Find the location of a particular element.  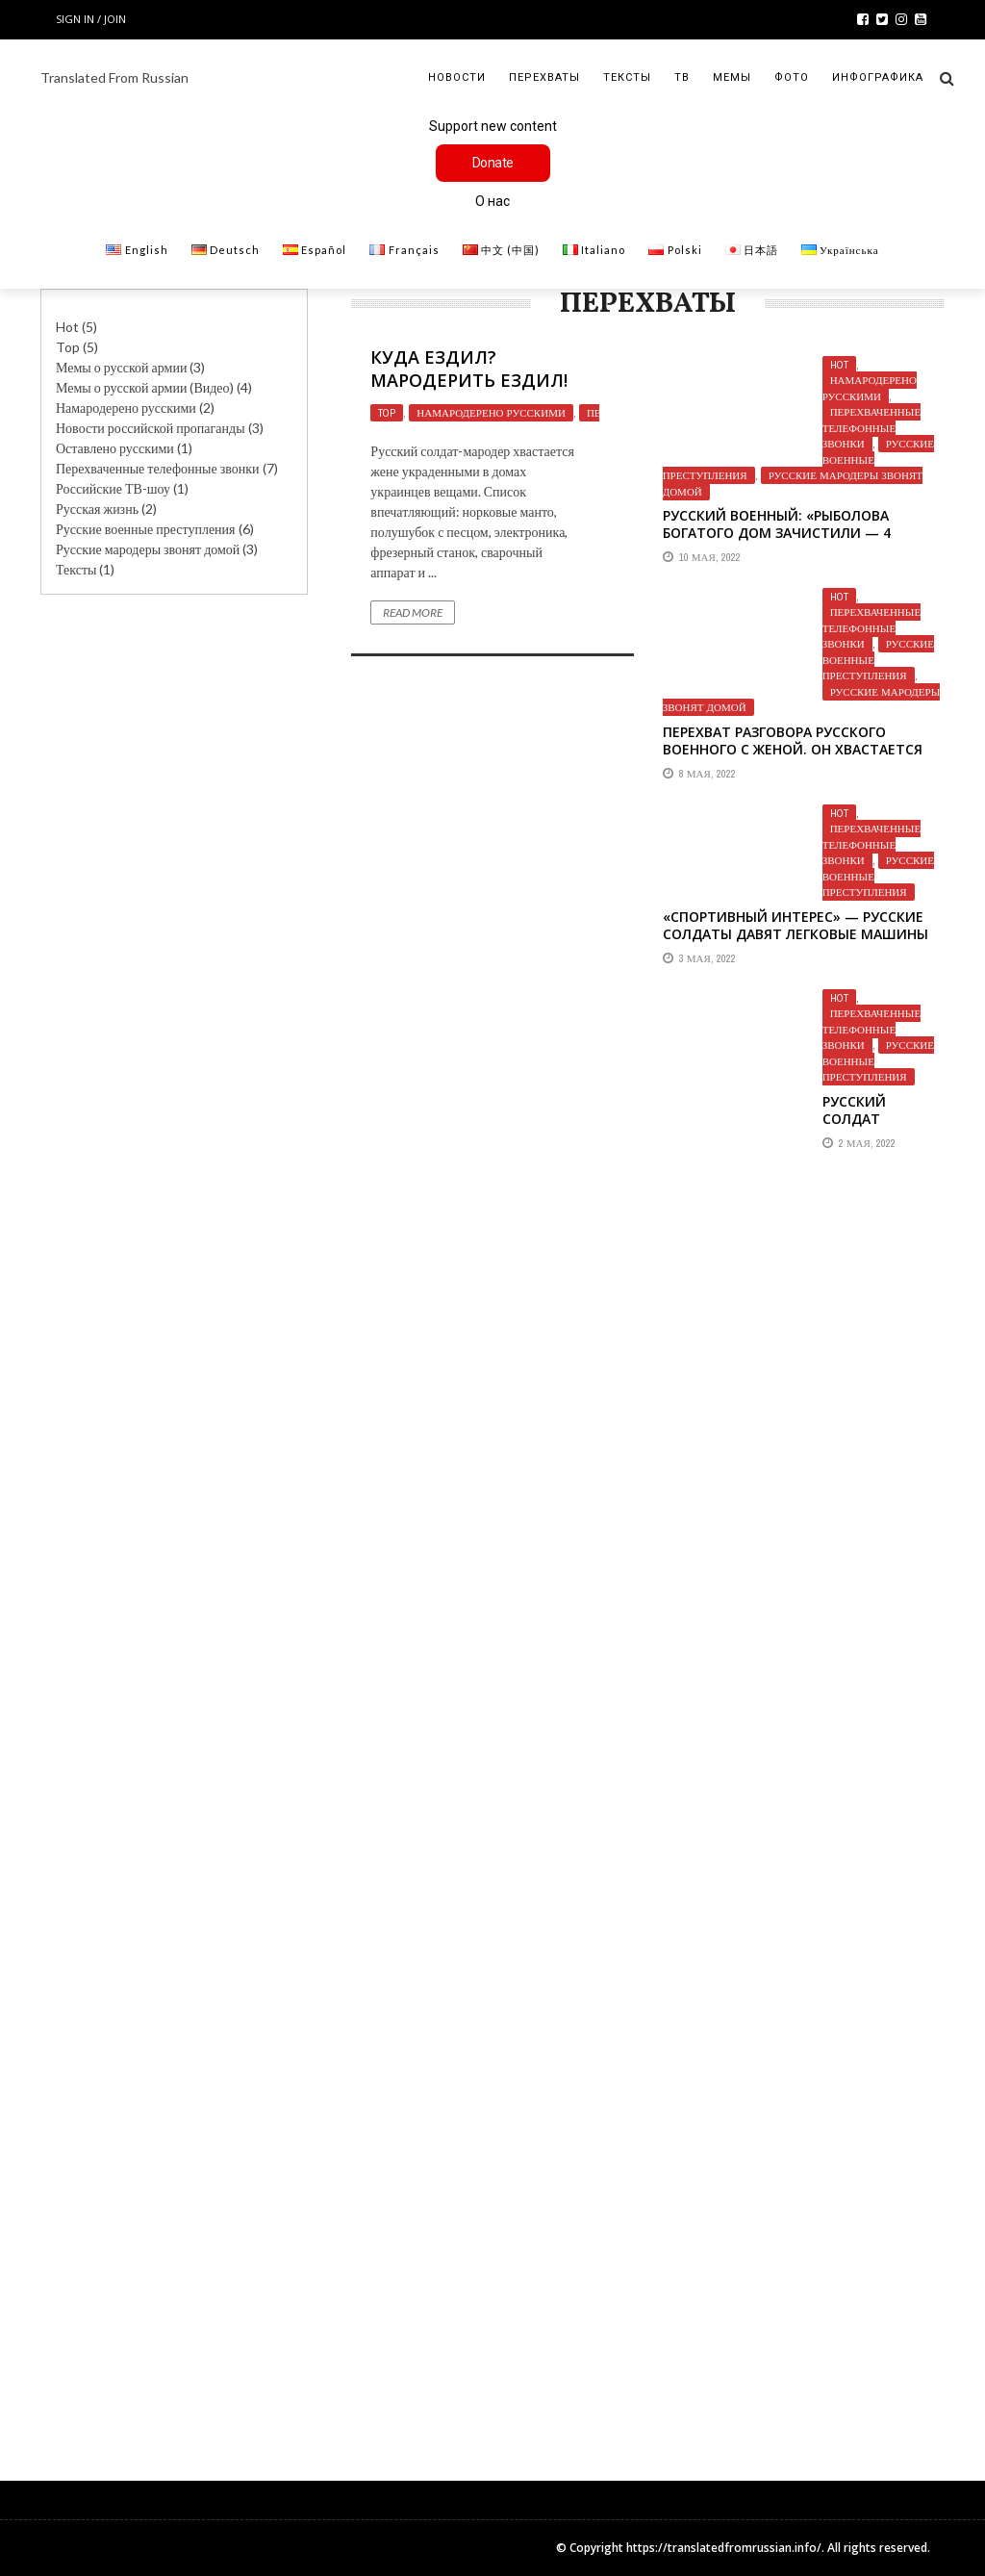

Фото is located at coordinates (791, 77).